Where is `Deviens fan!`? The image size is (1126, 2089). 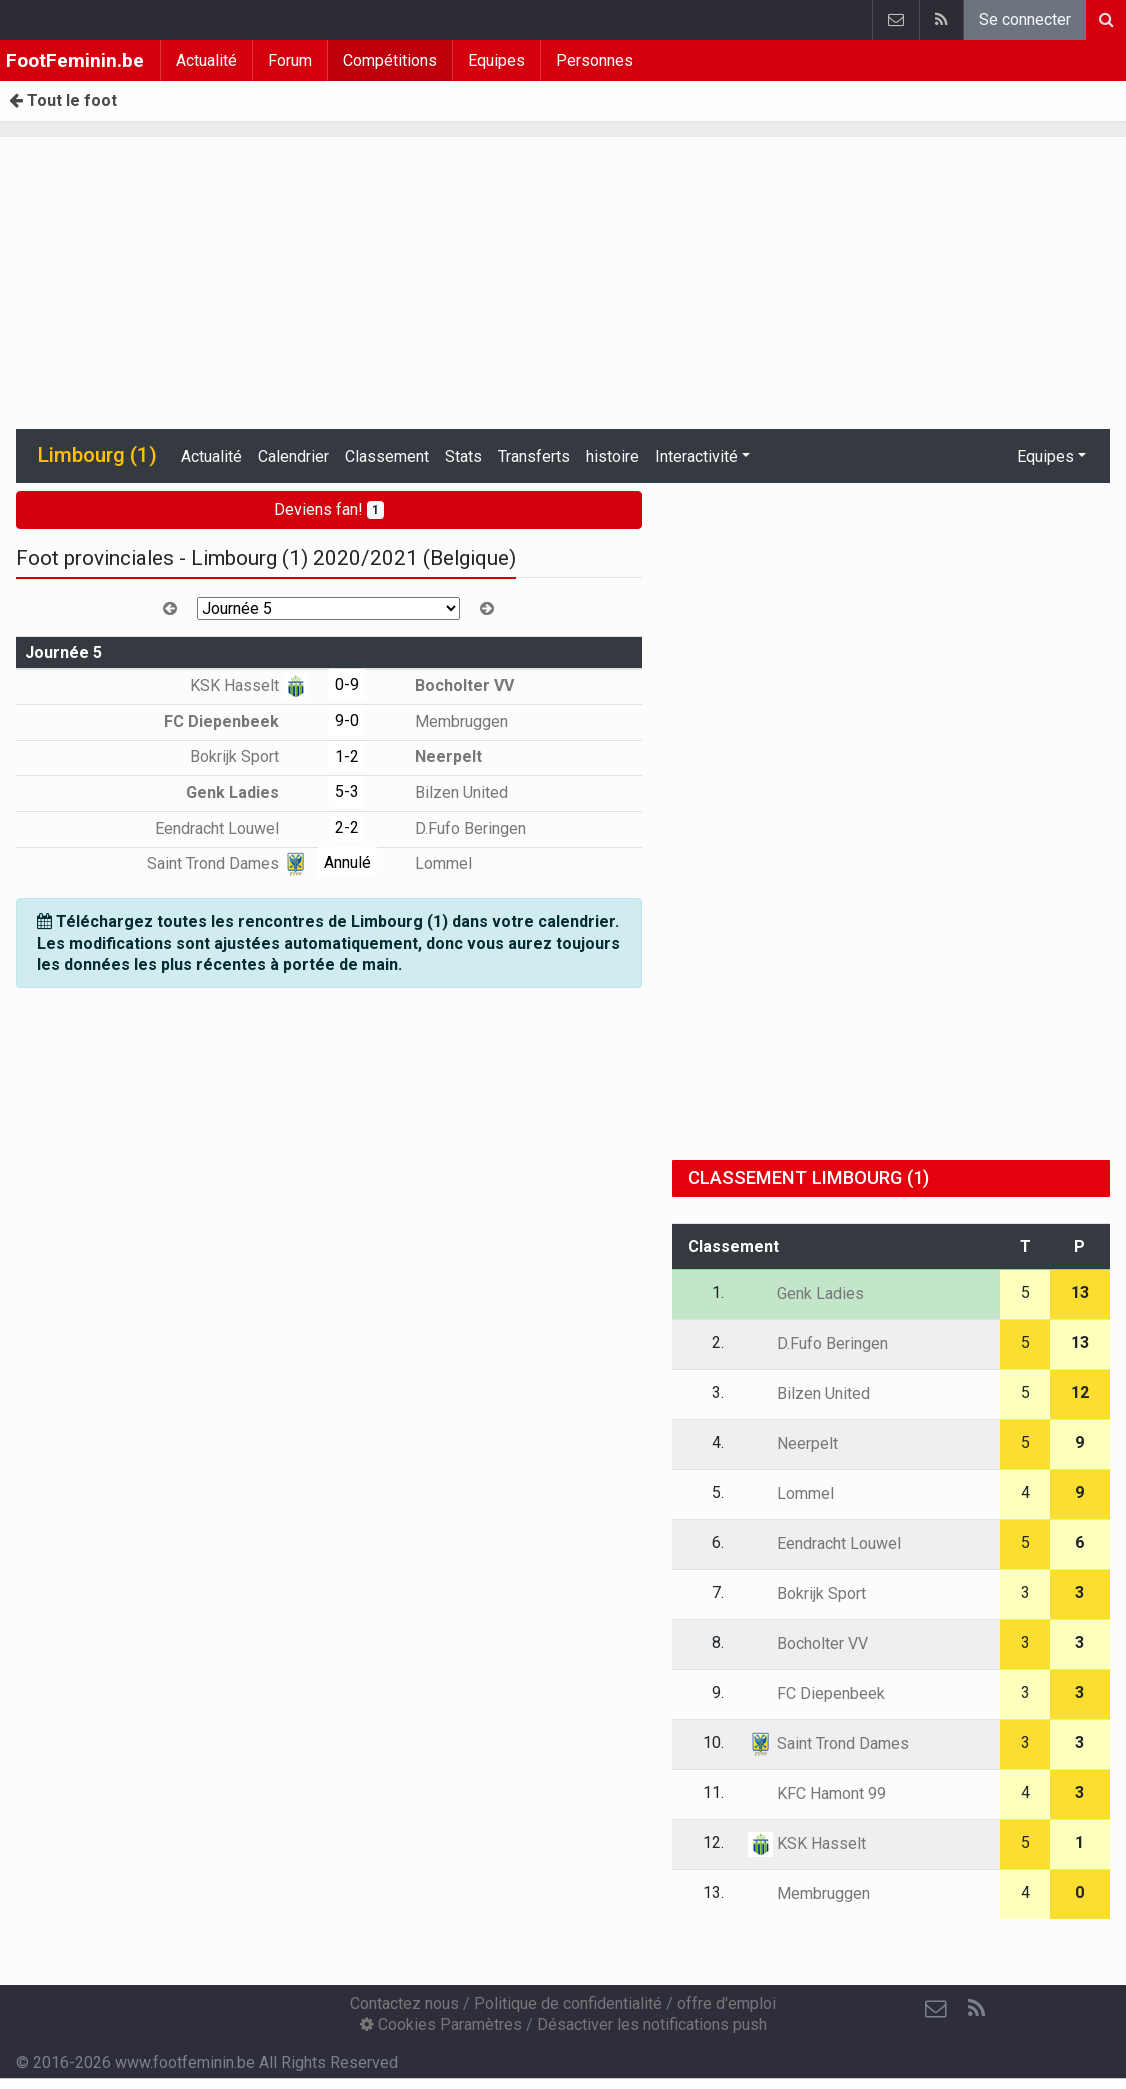
Deviens fan! is located at coordinates (329, 509).